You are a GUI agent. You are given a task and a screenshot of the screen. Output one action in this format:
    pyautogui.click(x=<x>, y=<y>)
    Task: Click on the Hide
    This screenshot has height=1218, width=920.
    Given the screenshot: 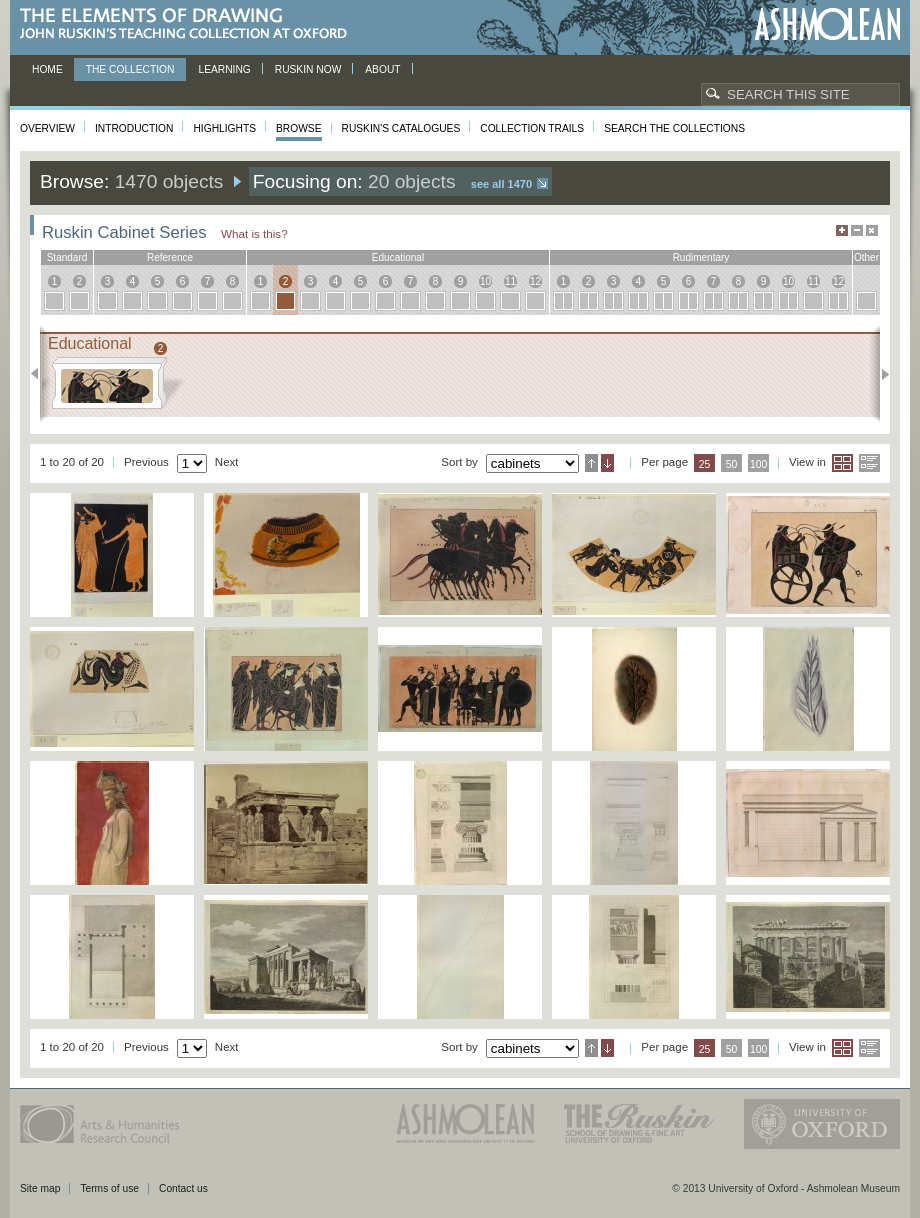 What is the action you would take?
    pyautogui.click(x=872, y=230)
    